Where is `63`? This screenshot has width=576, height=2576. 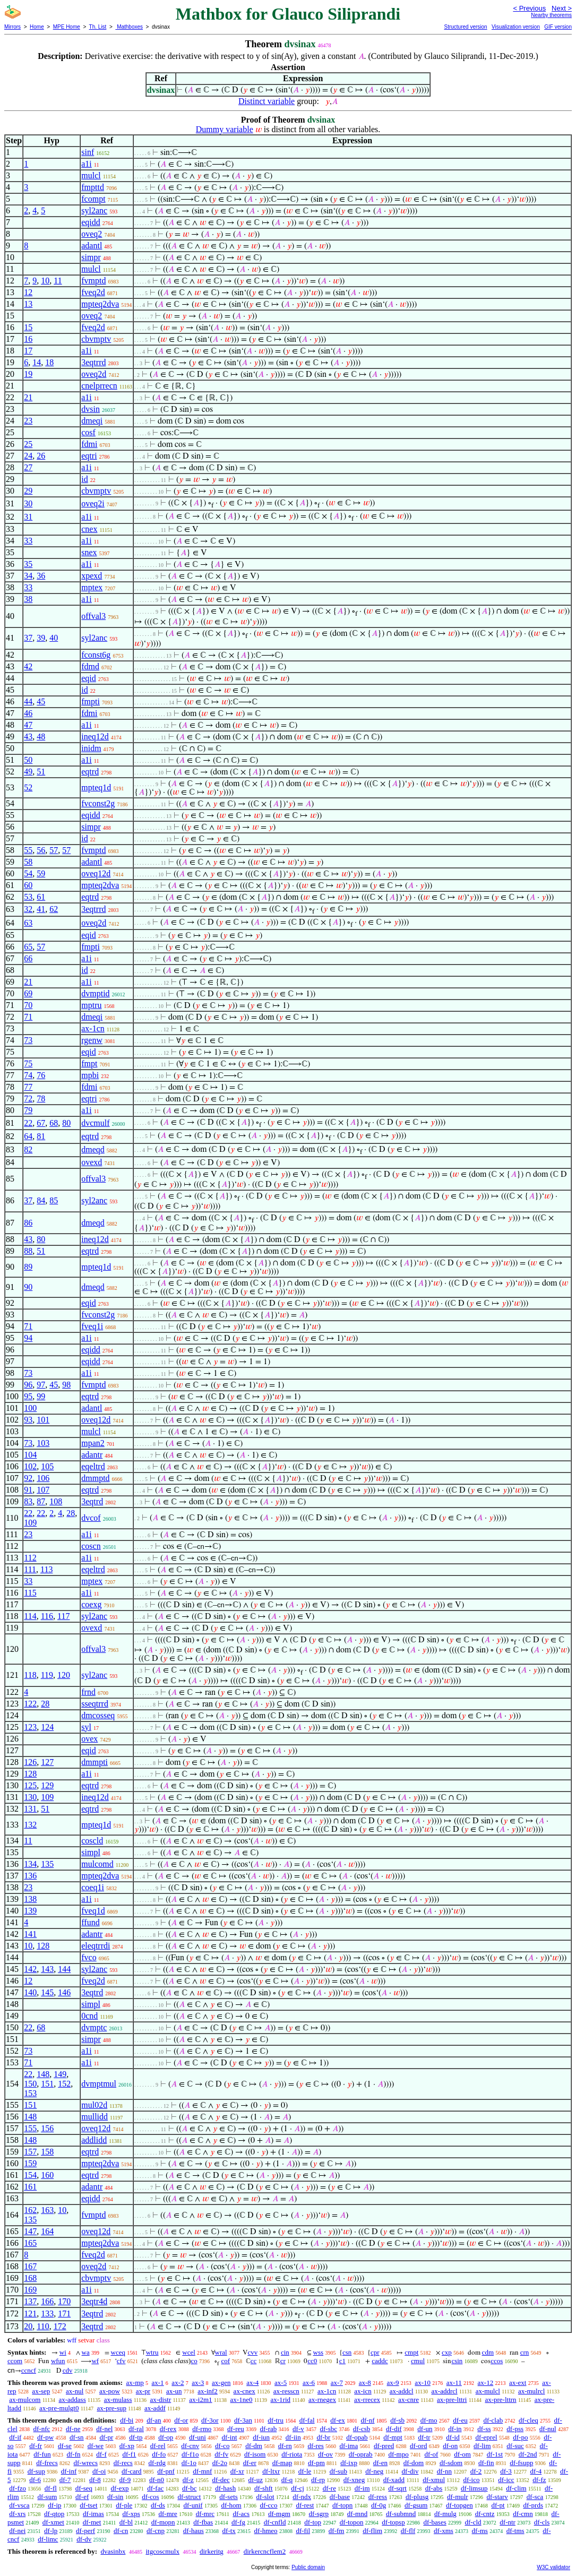 63 is located at coordinates (28, 922).